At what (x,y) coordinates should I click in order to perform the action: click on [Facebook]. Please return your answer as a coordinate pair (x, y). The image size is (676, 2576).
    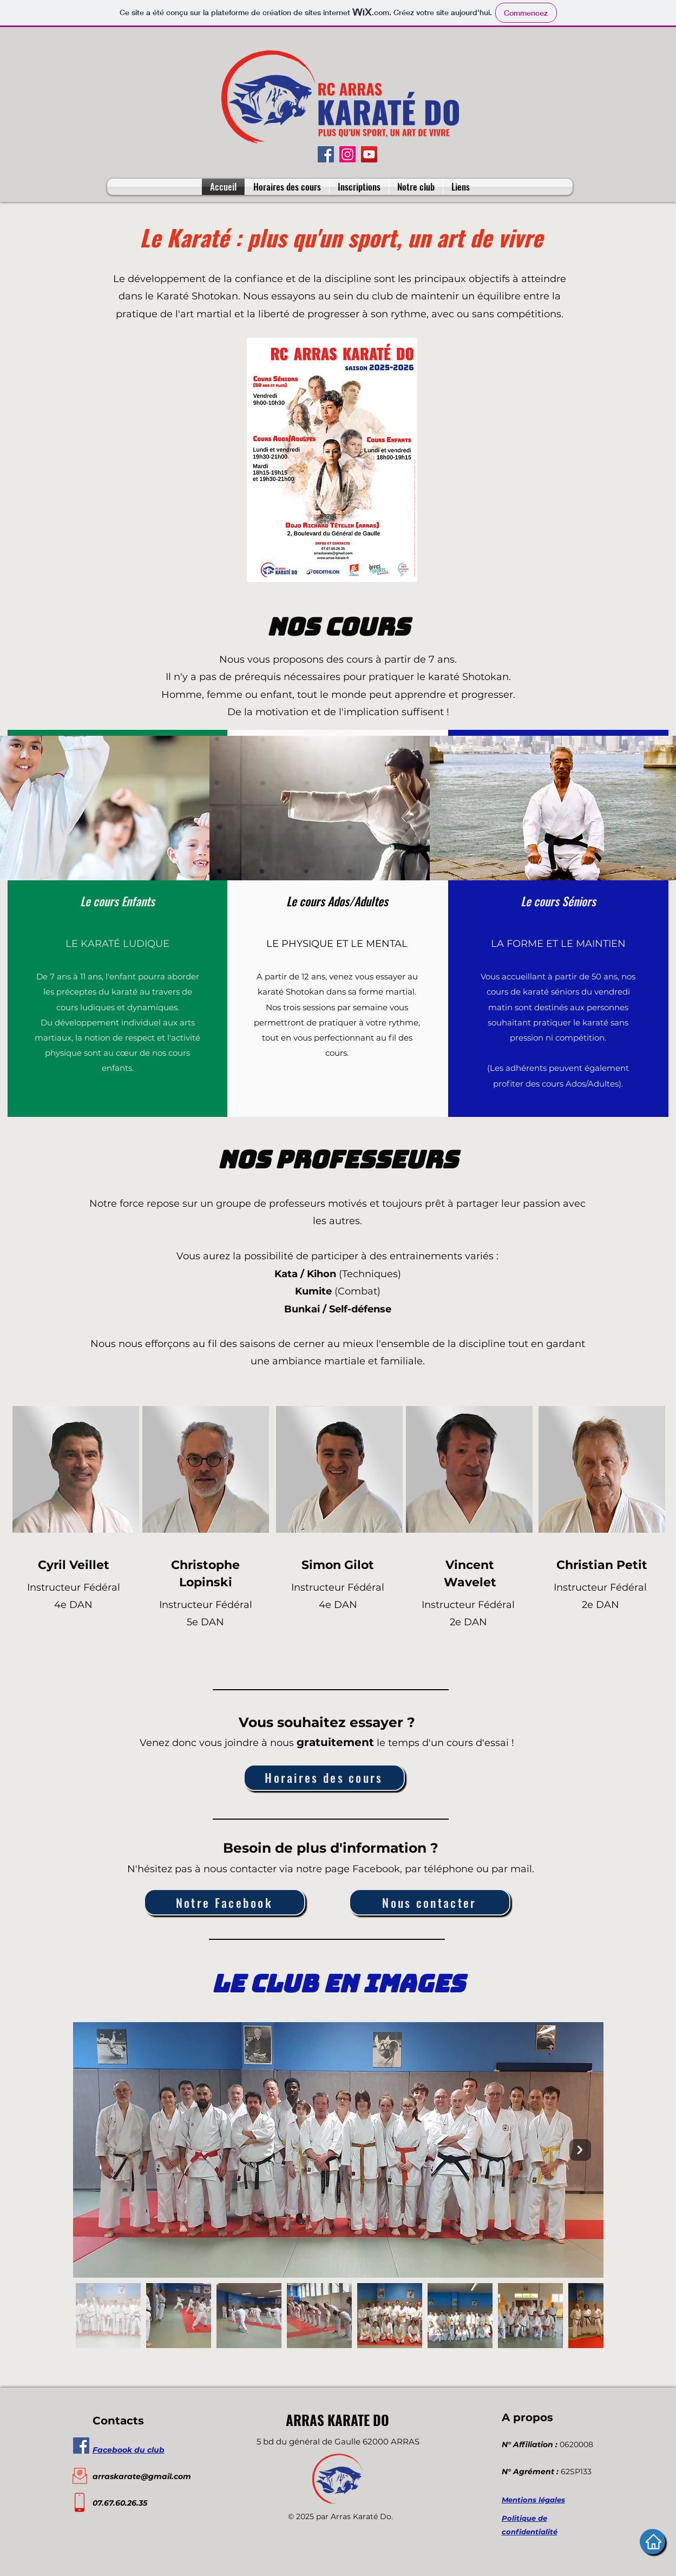
    Looking at the image, I should click on (326, 154).